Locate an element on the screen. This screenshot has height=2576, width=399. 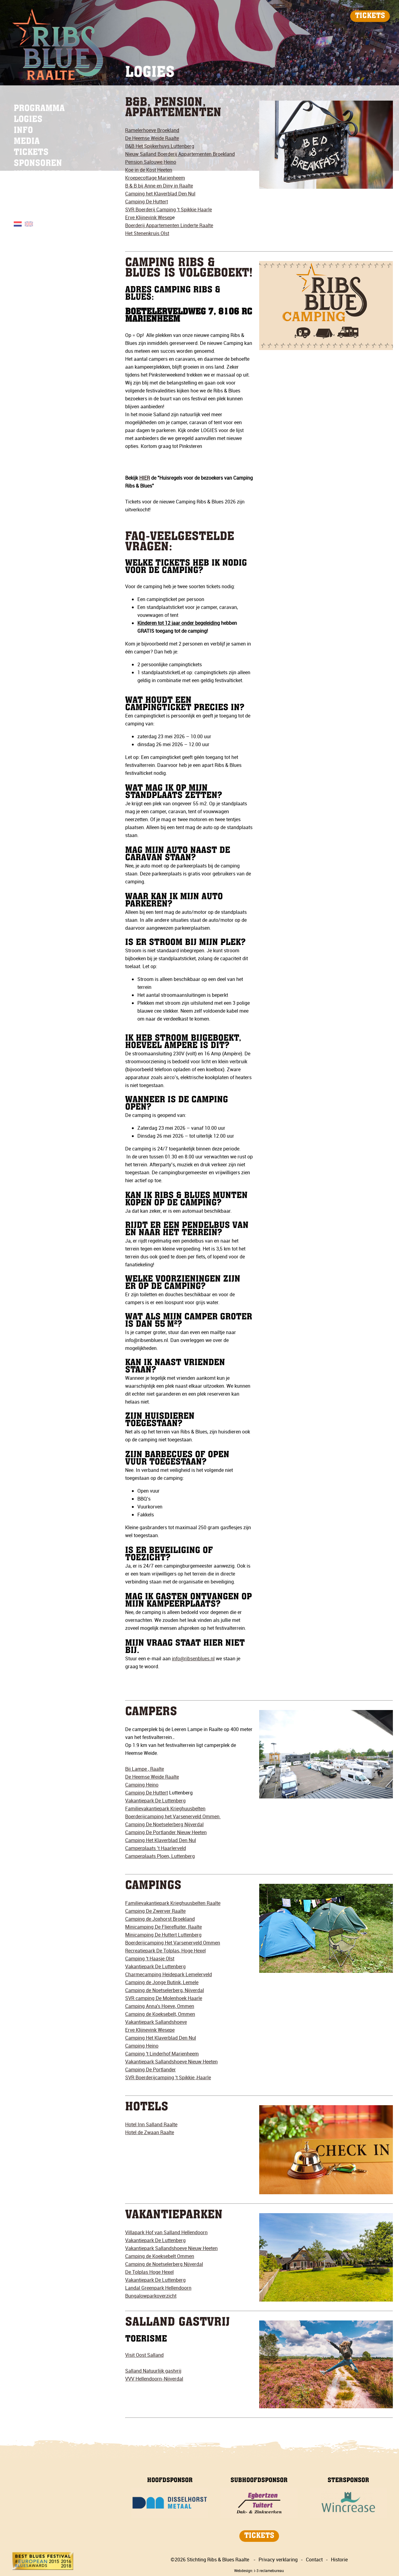
Erve Klijnevink Wesep is located at coordinates (148, 217).